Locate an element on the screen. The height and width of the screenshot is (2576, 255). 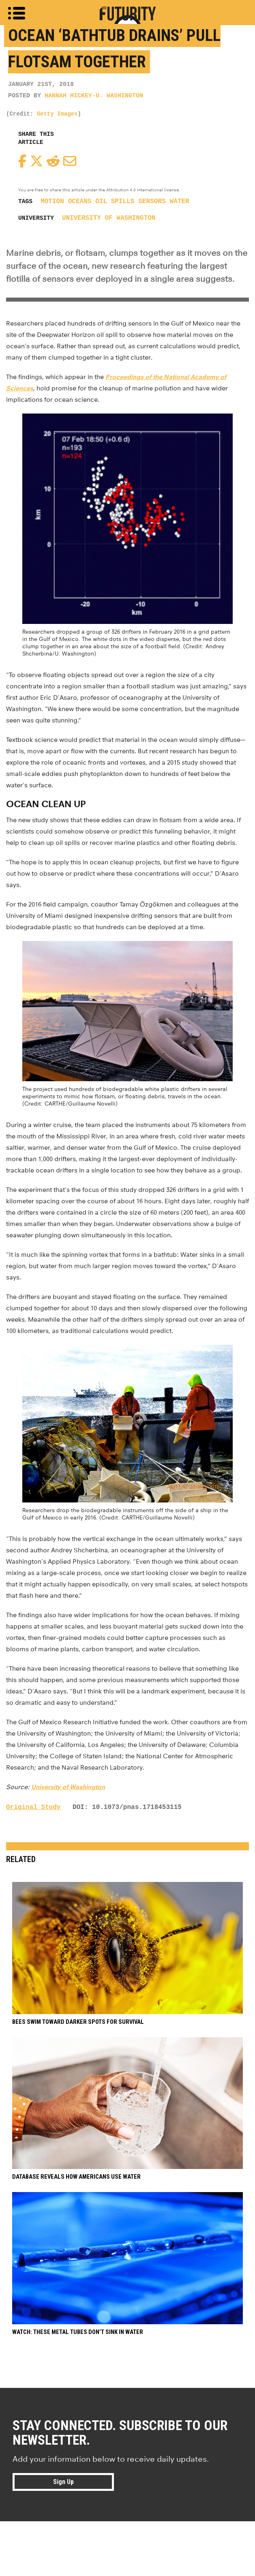
Sign Up is located at coordinates (63, 2482).